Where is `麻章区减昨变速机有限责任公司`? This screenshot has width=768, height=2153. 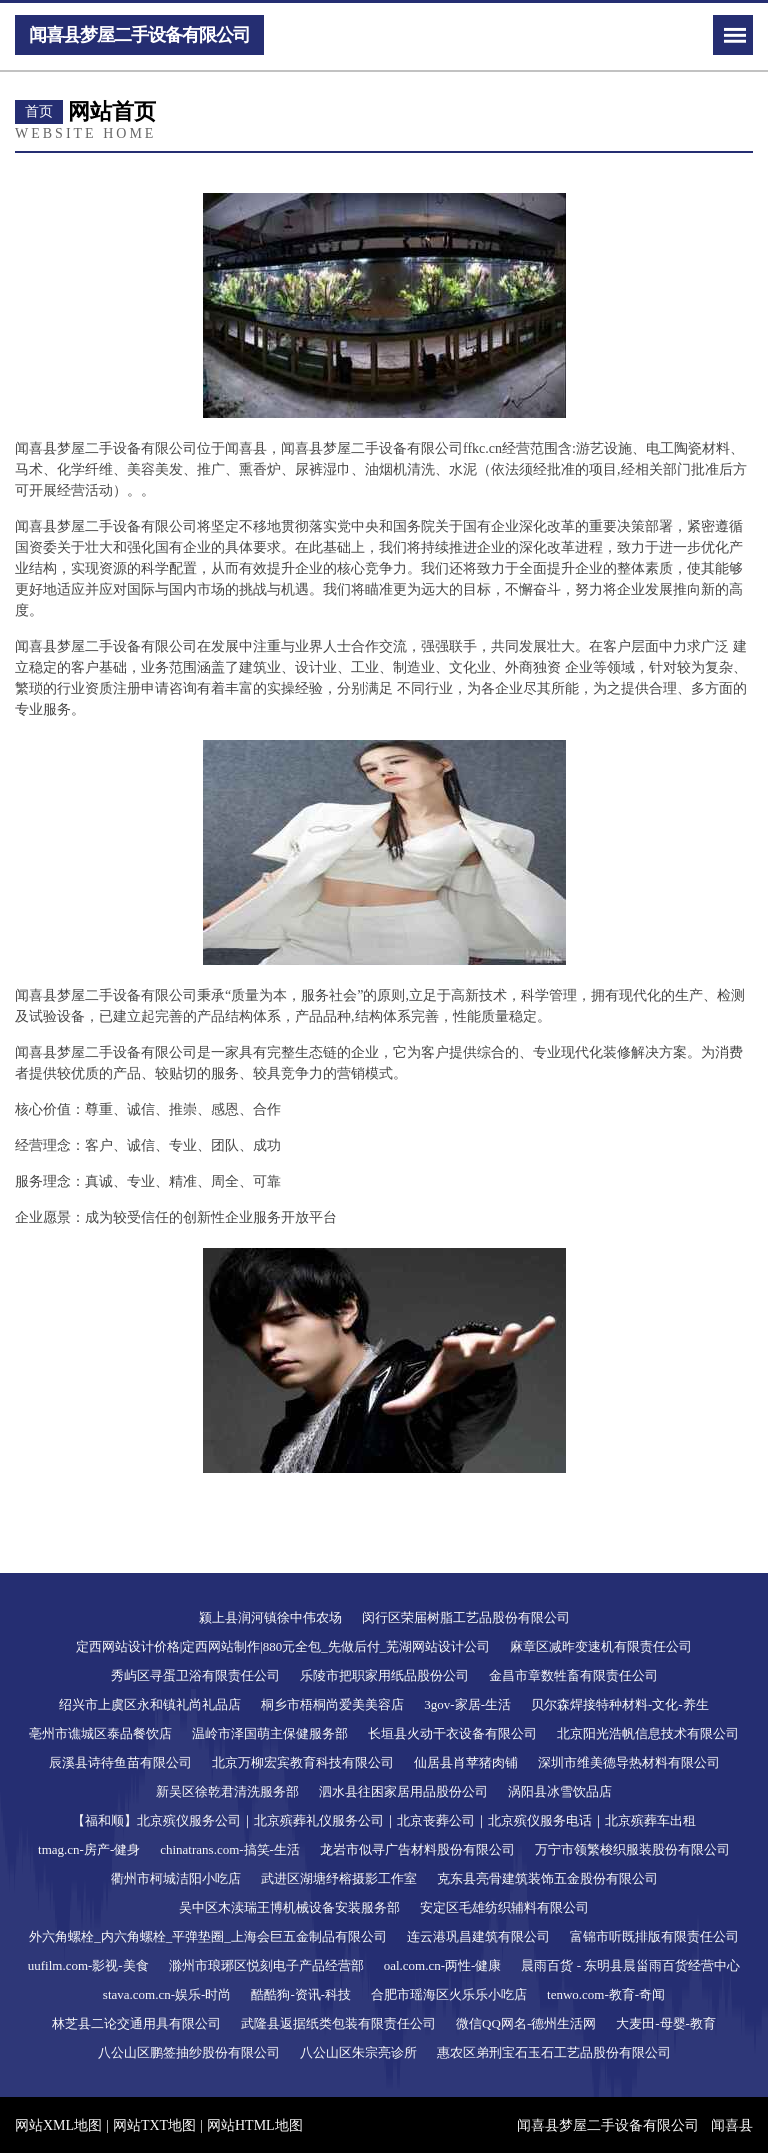
麻章区减昨变速机有限责任公司 is located at coordinates (601, 1646).